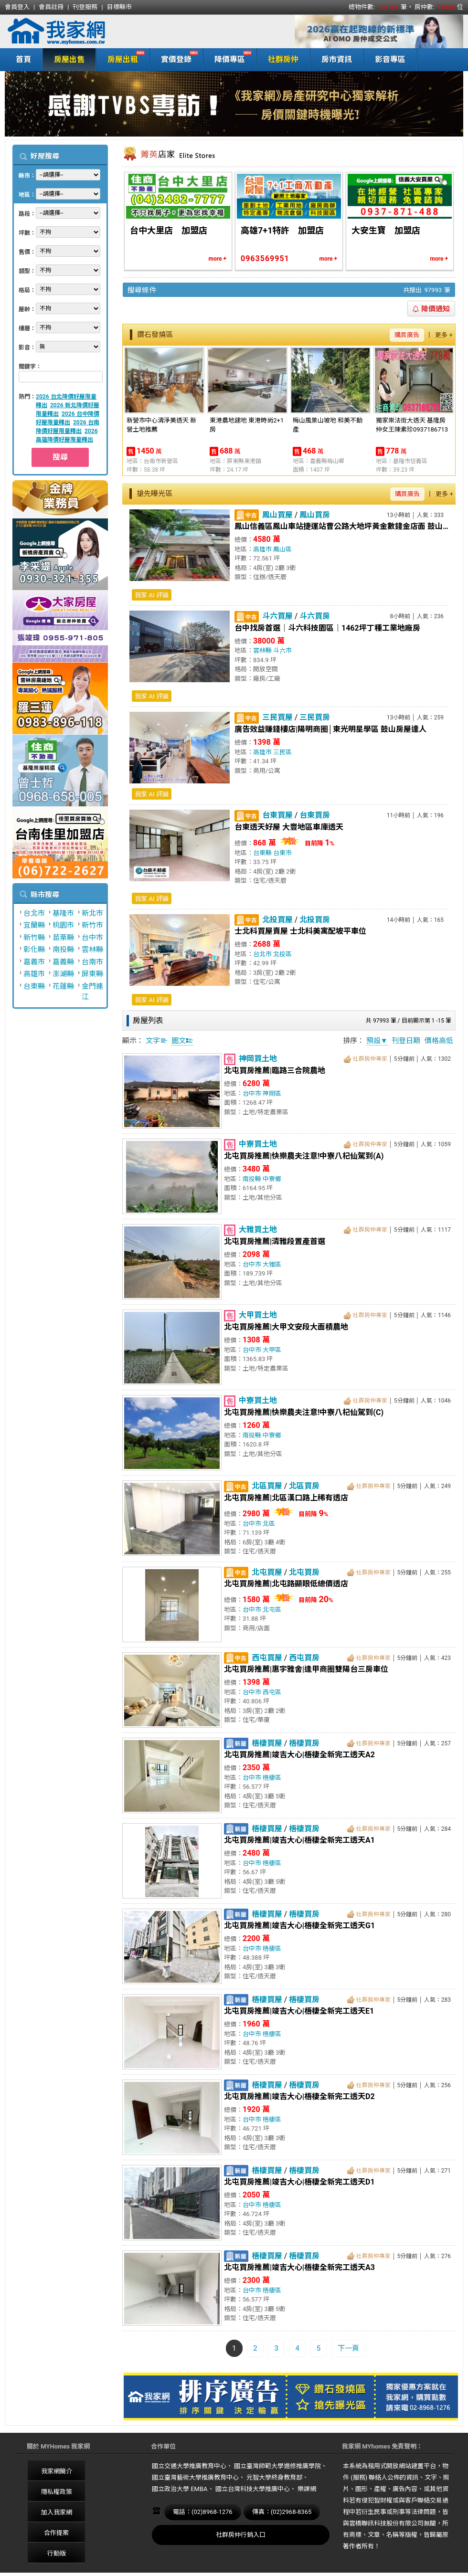 Image resolution: width=468 pixels, height=2576 pixels. I want to click on 南投縣, so click(63, 949).